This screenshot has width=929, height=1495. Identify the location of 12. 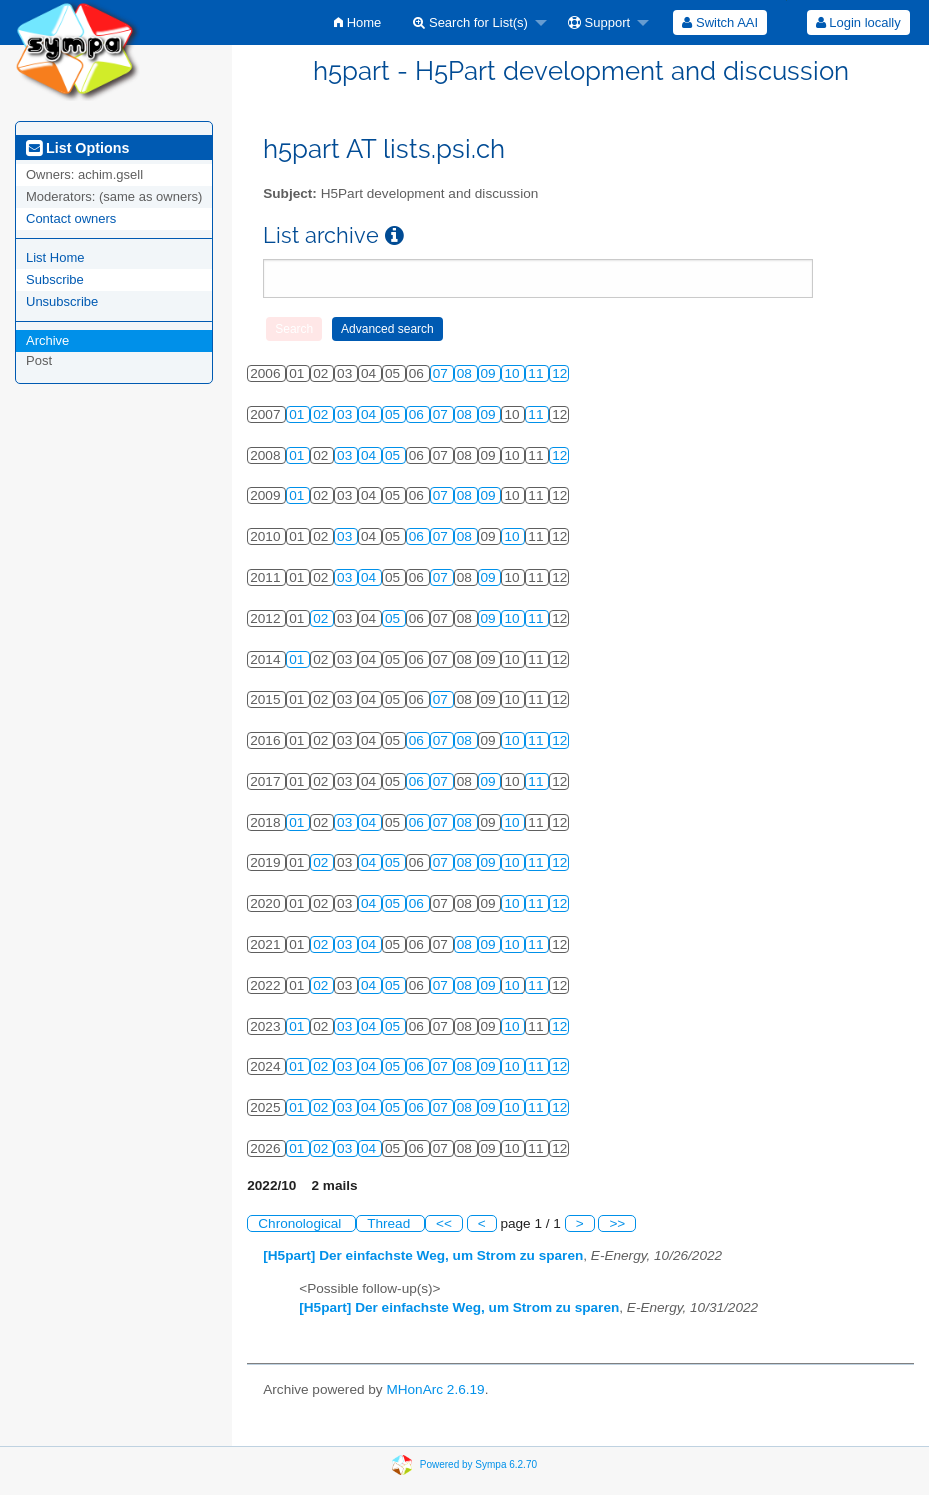
(559, 373).